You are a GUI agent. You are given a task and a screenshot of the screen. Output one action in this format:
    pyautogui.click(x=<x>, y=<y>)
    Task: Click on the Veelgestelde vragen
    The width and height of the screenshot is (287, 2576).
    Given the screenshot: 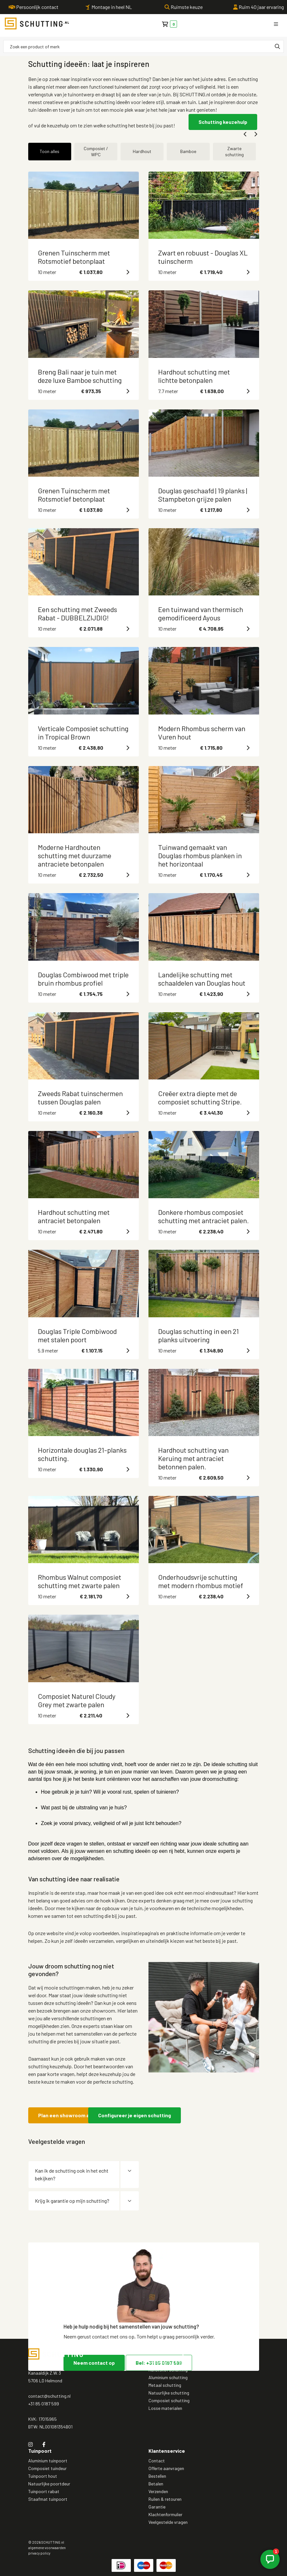 What is the action you would take?
    pyautogui.click(x=168, y=2522)
    